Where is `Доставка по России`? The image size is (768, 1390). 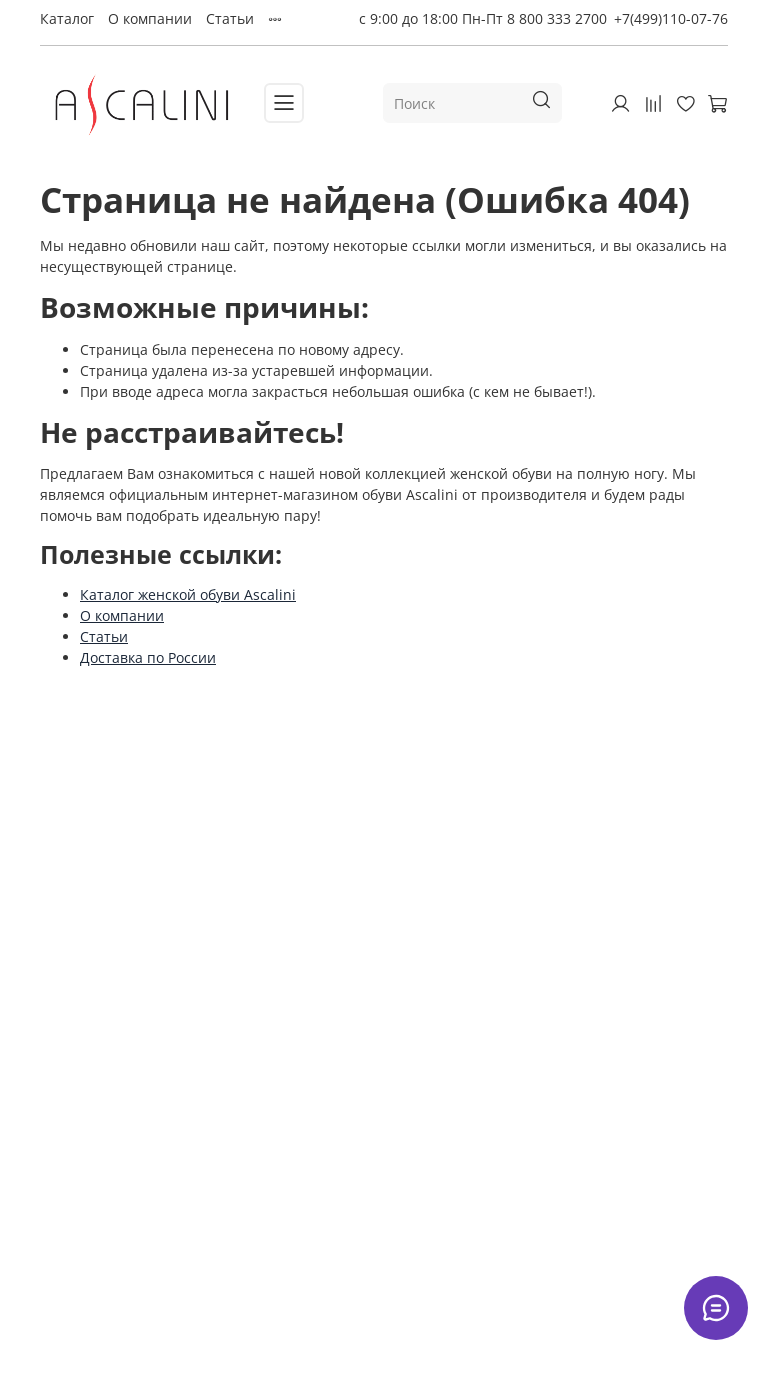
Доставка по России is located at coordinates (148, 657).